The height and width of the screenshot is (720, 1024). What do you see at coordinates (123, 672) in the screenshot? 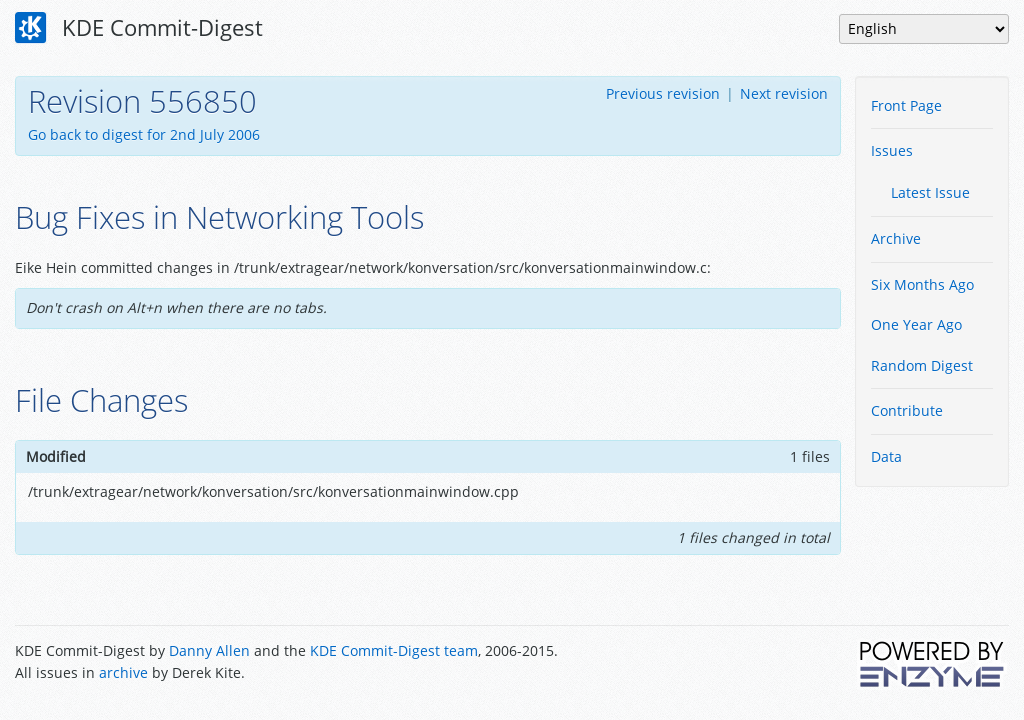
I see `archive` at bounding box center [123, 672].